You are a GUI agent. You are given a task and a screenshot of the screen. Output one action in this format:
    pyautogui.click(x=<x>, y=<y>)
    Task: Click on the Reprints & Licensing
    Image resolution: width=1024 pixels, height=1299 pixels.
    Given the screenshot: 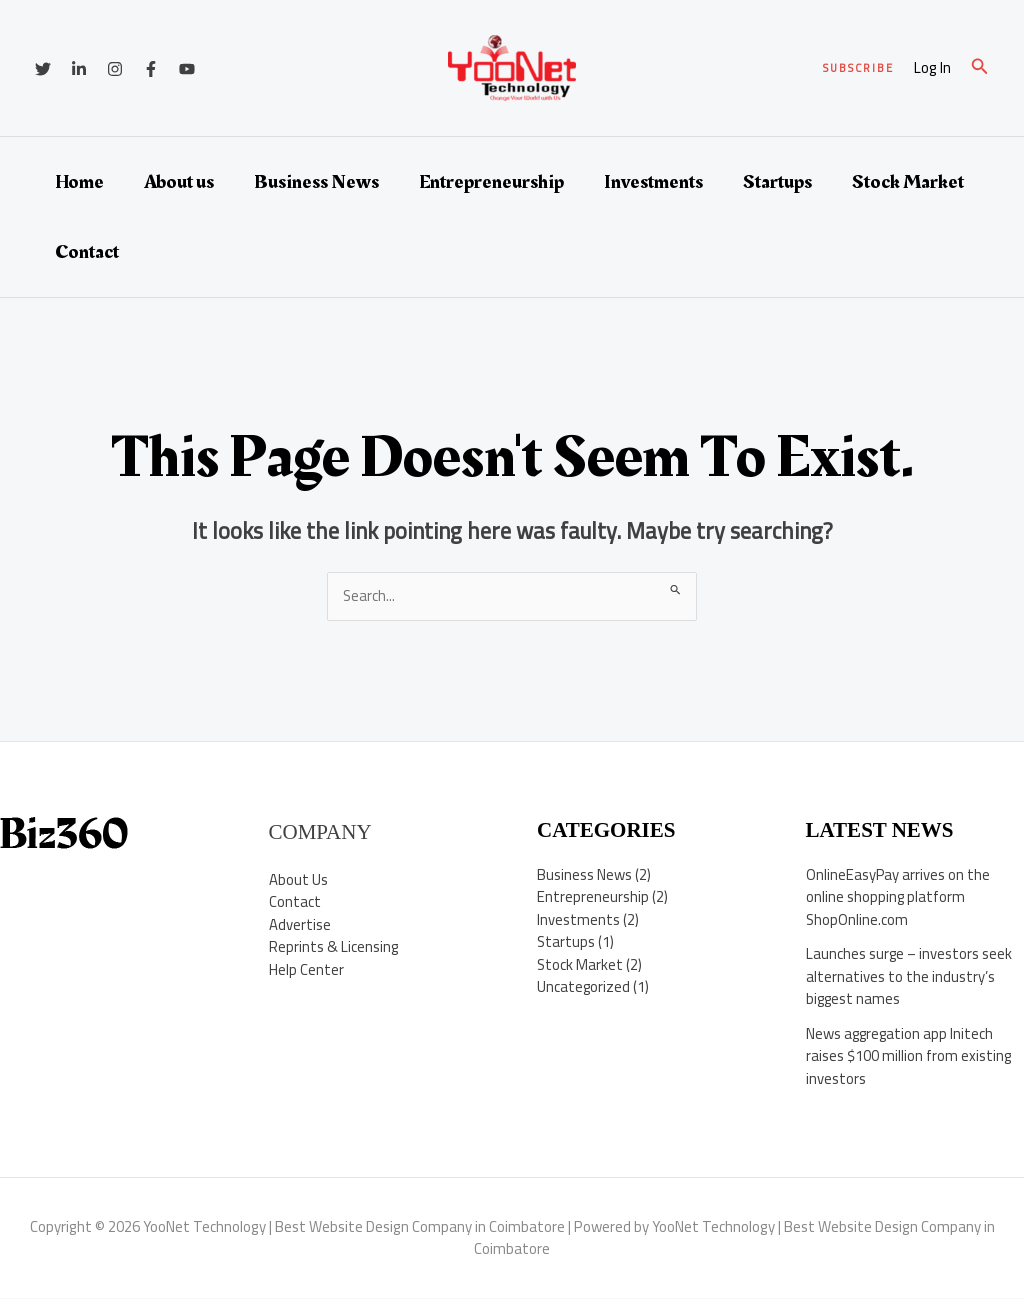 What is the action you would take?
    pyautogui.click(x=334, y=947)
    